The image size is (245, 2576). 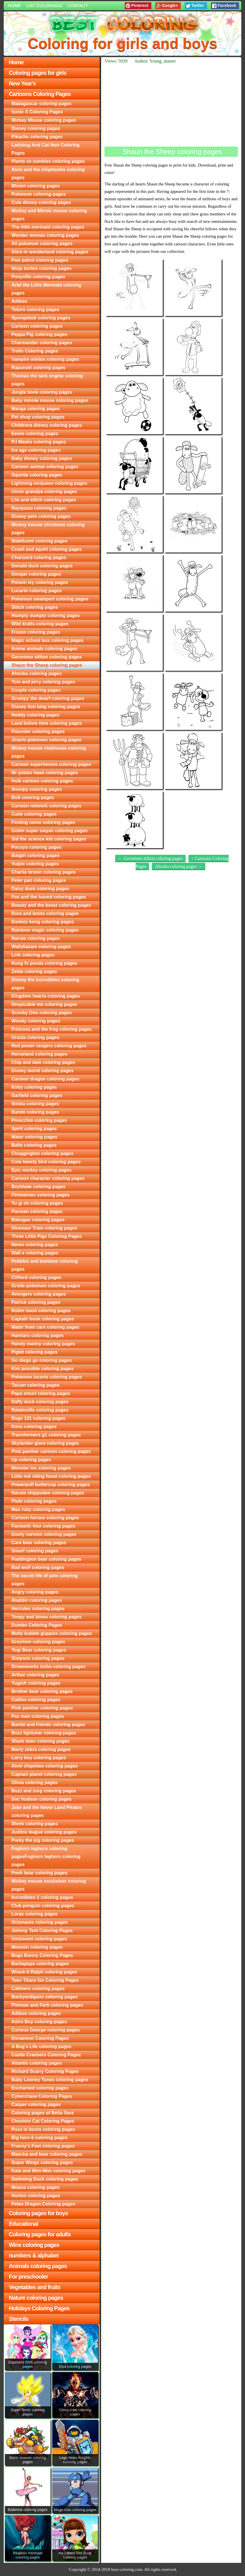 I want to click on Umizoomi coloring pages, so click(x=39, y=1938).